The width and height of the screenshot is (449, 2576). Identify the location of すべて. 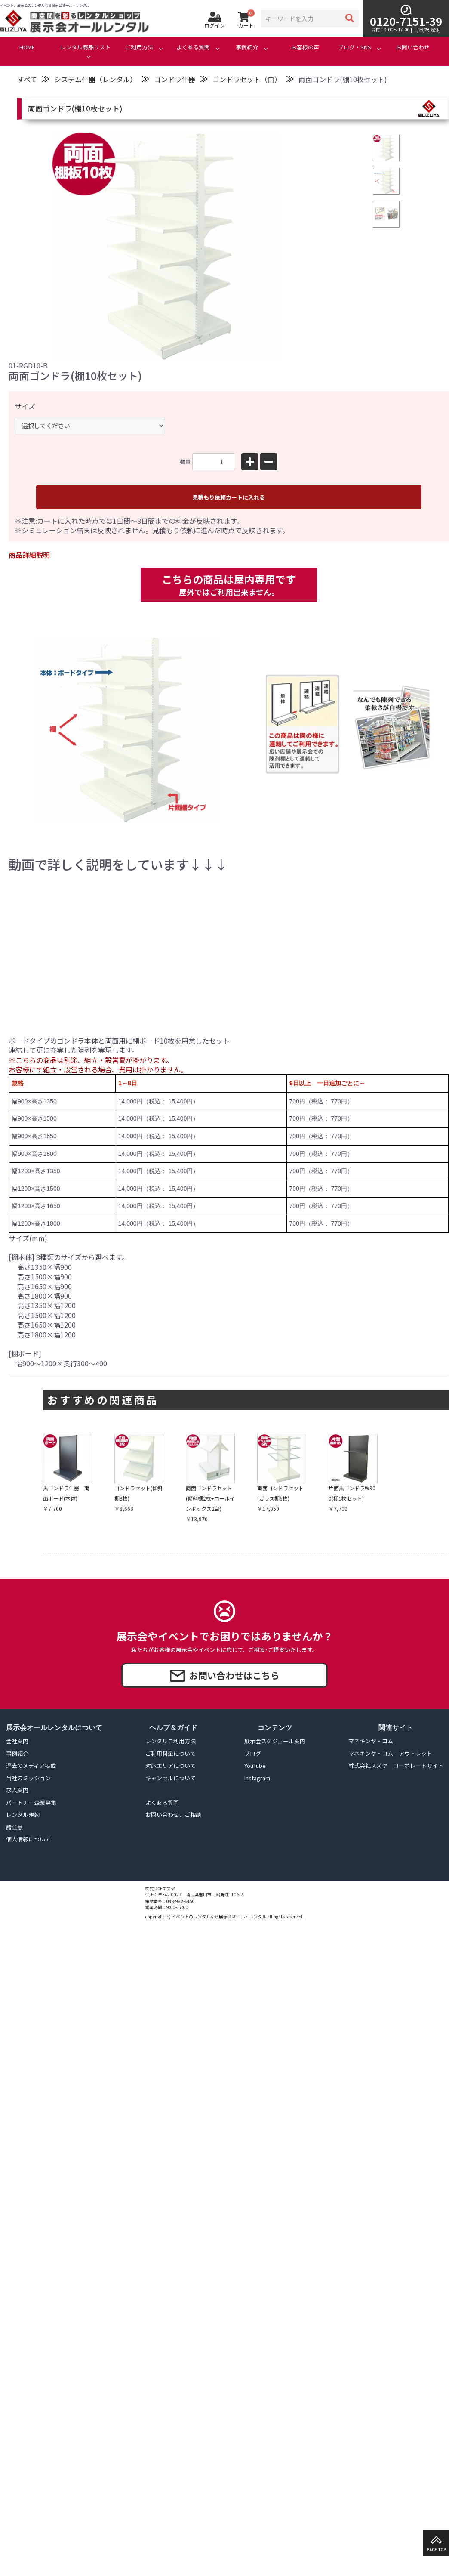
(27, 79).